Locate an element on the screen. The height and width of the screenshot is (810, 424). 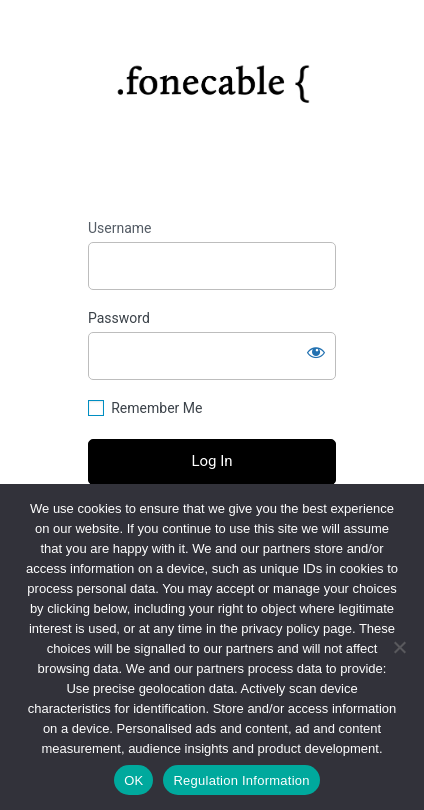
OK is located at coordinates (133, 780).